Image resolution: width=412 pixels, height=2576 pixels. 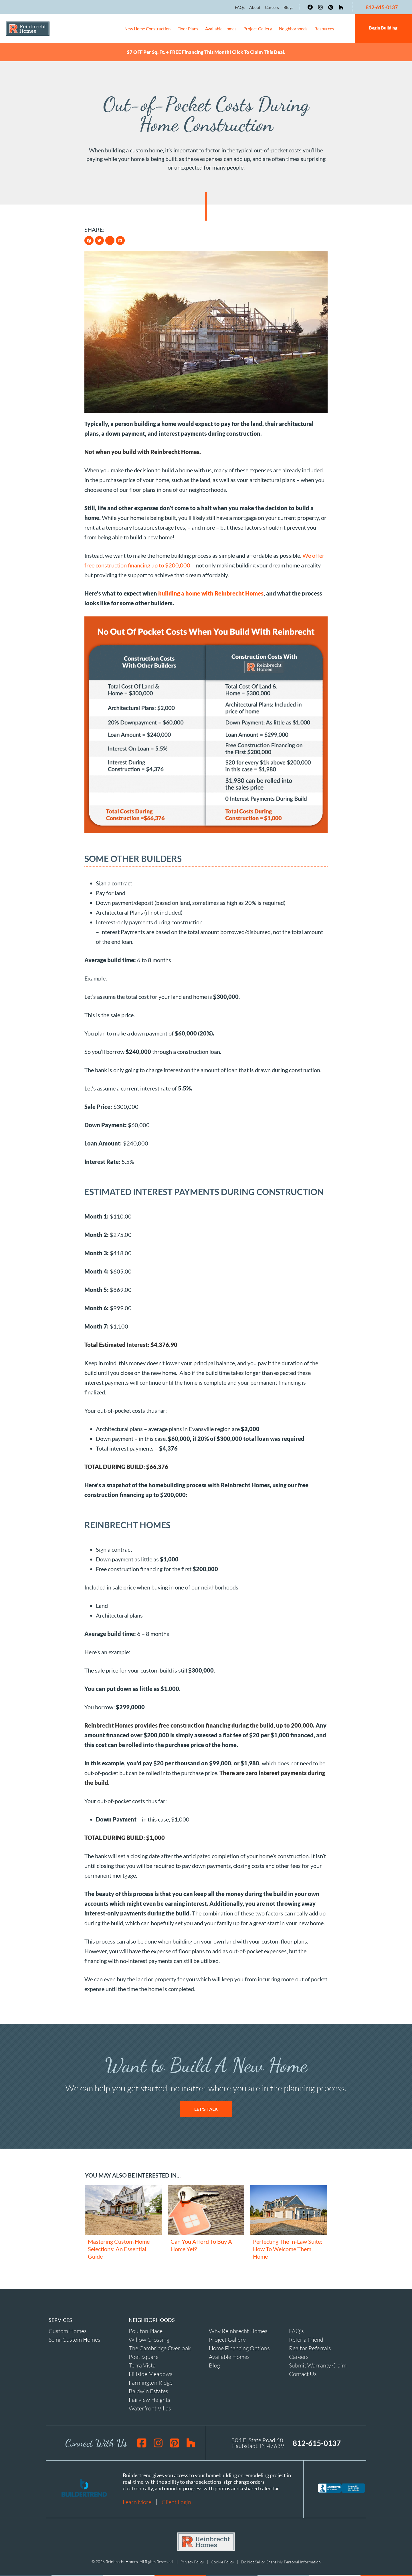 I want to click on Do Not Sell or Share My Personal Information, so click(x=281, y=2560).